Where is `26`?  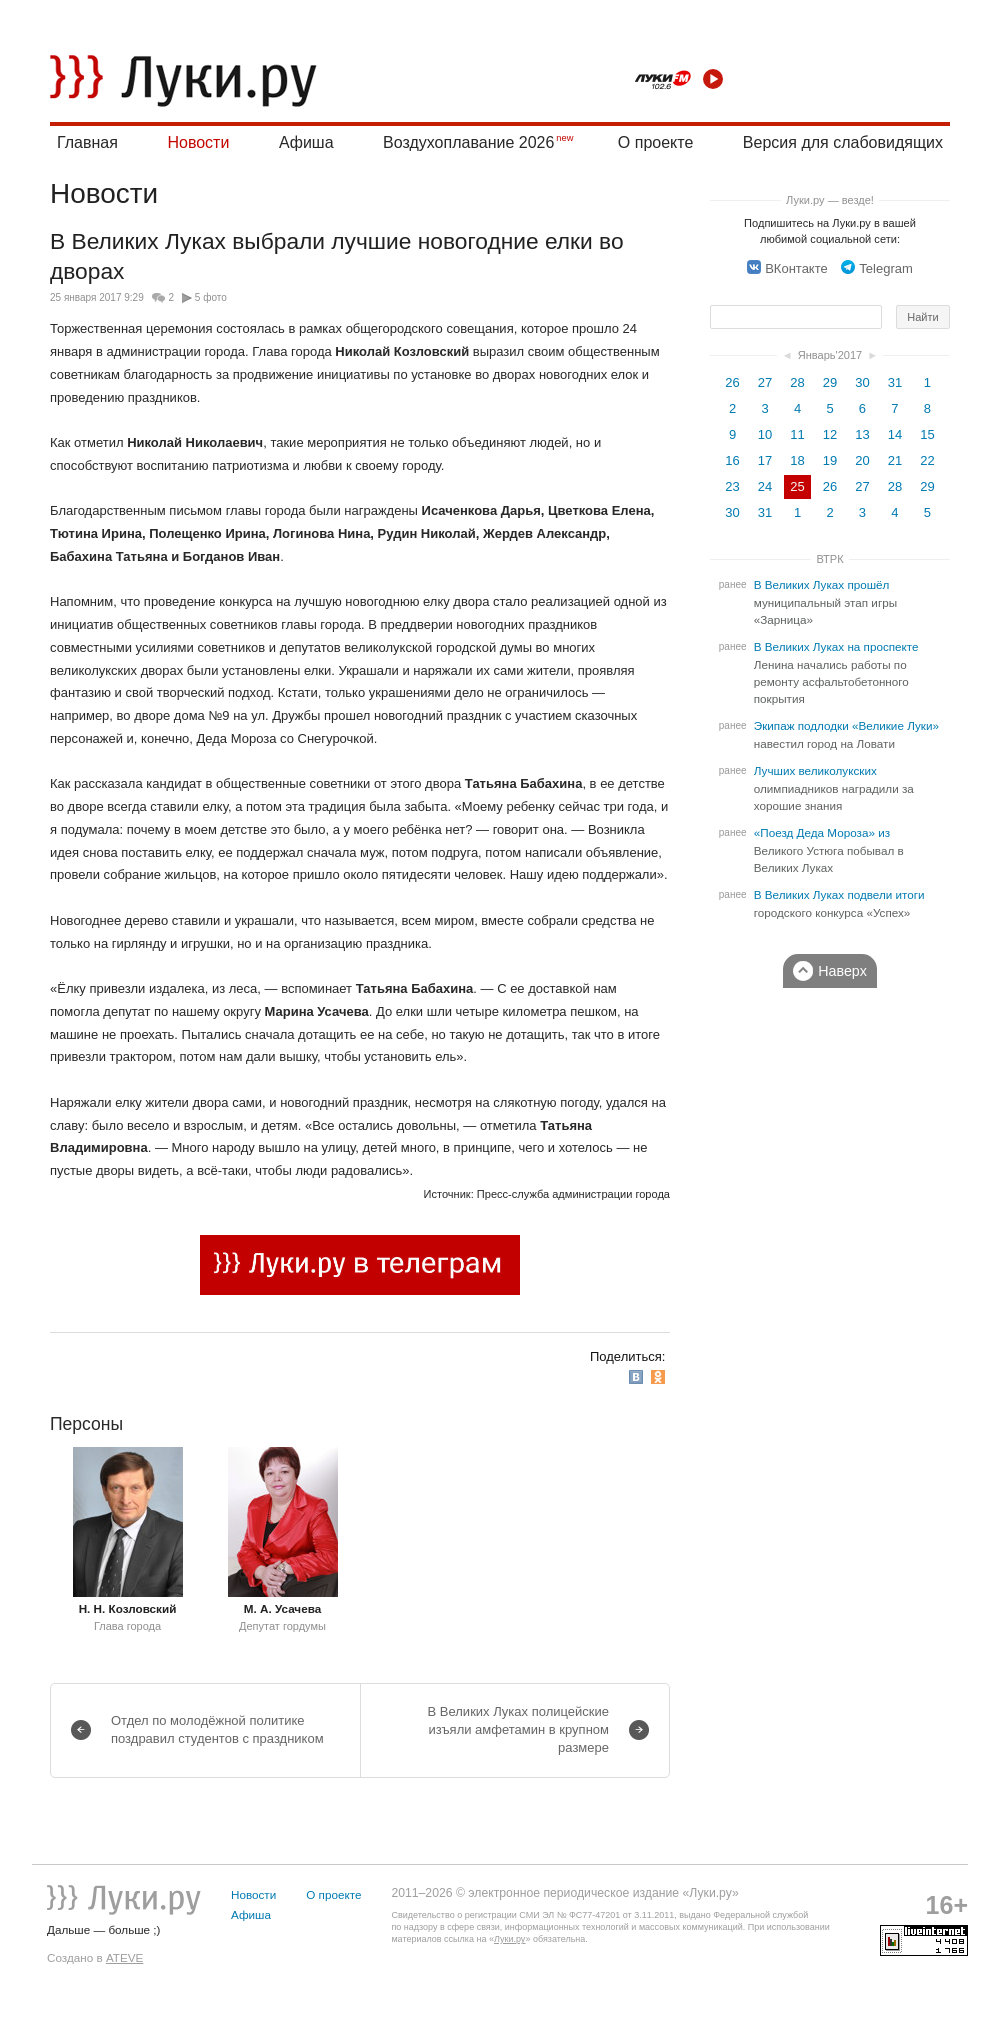
26 is located at coordinates (732, 382).